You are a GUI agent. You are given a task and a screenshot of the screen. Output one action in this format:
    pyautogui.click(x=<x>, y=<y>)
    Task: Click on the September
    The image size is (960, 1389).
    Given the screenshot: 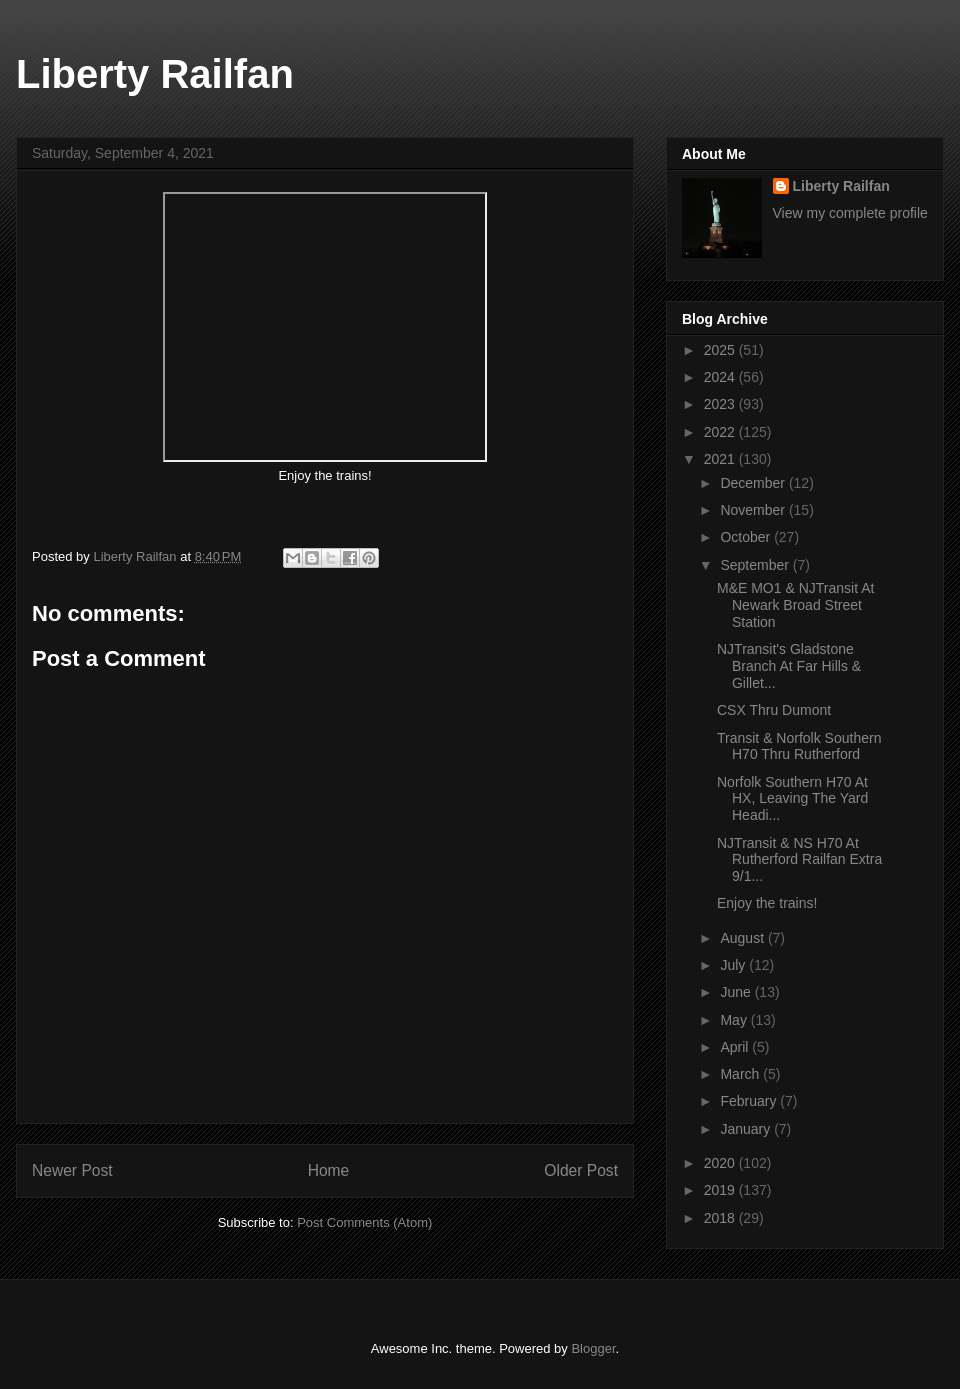 What is the action you would take?
    pyautogui.click(x=756, y=565)
    